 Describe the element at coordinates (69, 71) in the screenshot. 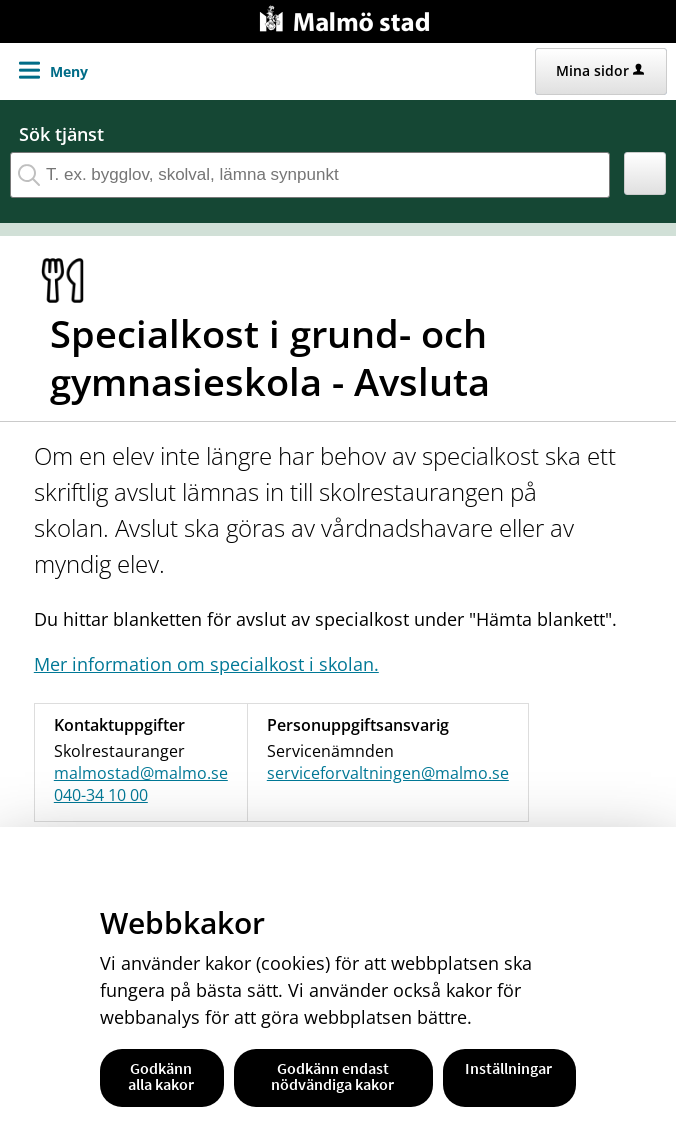

I see `Meny [button]` at that location.